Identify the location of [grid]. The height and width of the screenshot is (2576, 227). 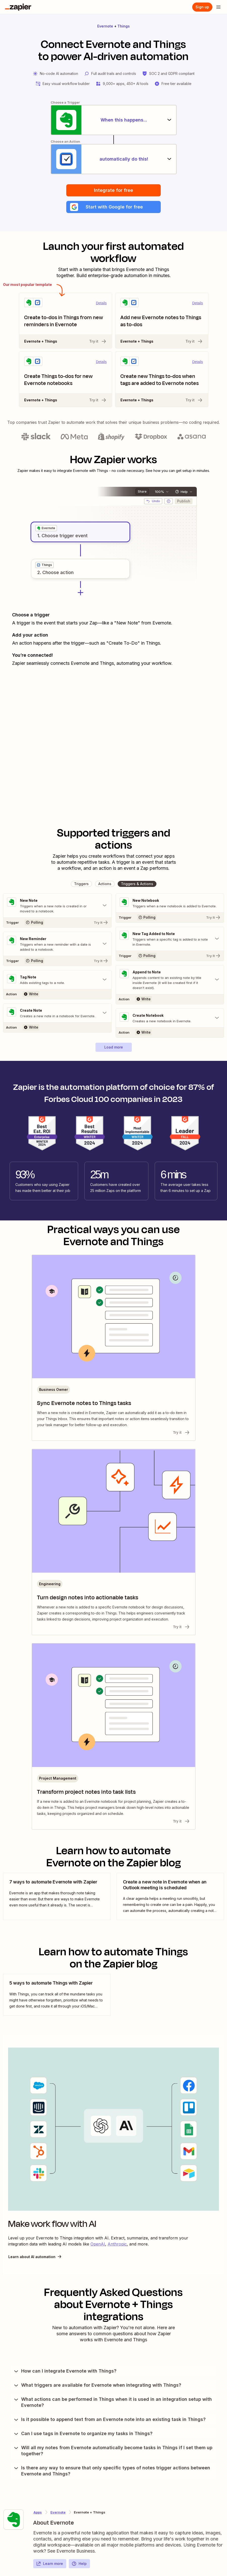
(46, 528).